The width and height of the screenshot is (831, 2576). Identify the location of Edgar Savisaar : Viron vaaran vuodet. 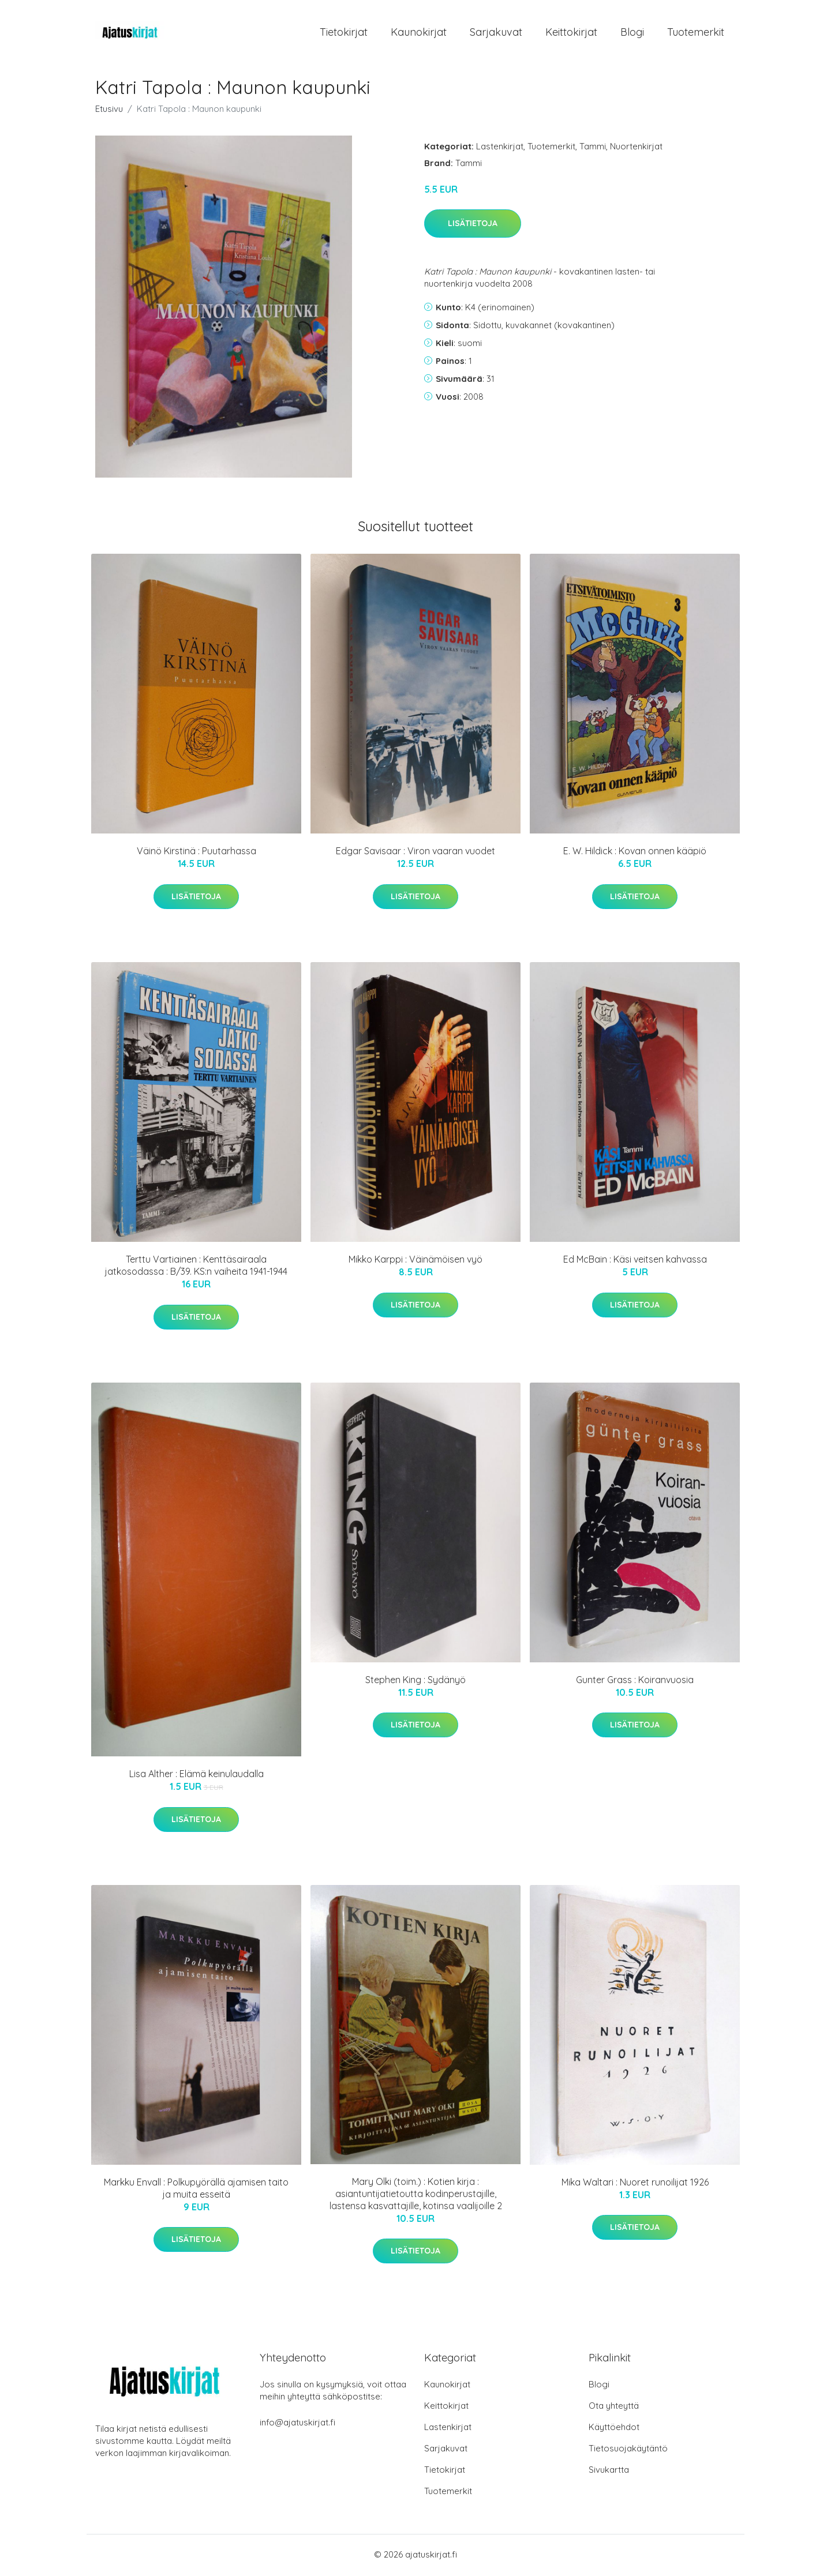
(415, 853).